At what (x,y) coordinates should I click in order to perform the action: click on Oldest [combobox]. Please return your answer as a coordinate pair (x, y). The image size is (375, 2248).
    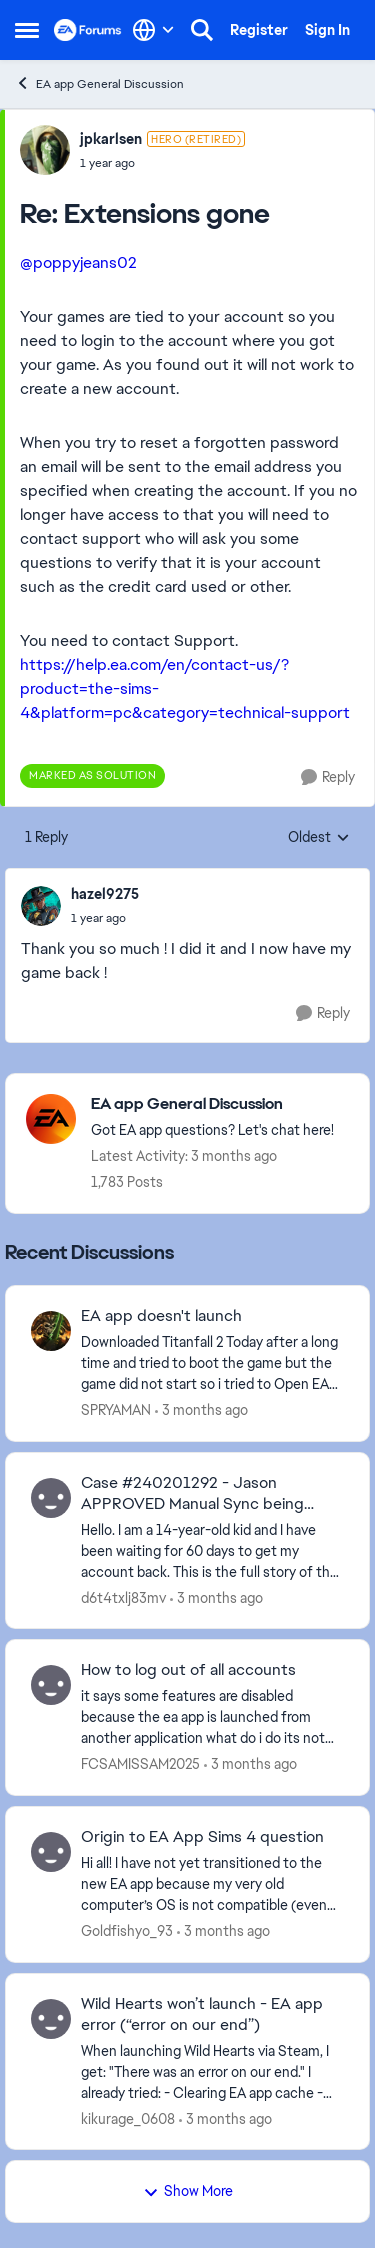
    Looking at the image, I should click on (319, 838).